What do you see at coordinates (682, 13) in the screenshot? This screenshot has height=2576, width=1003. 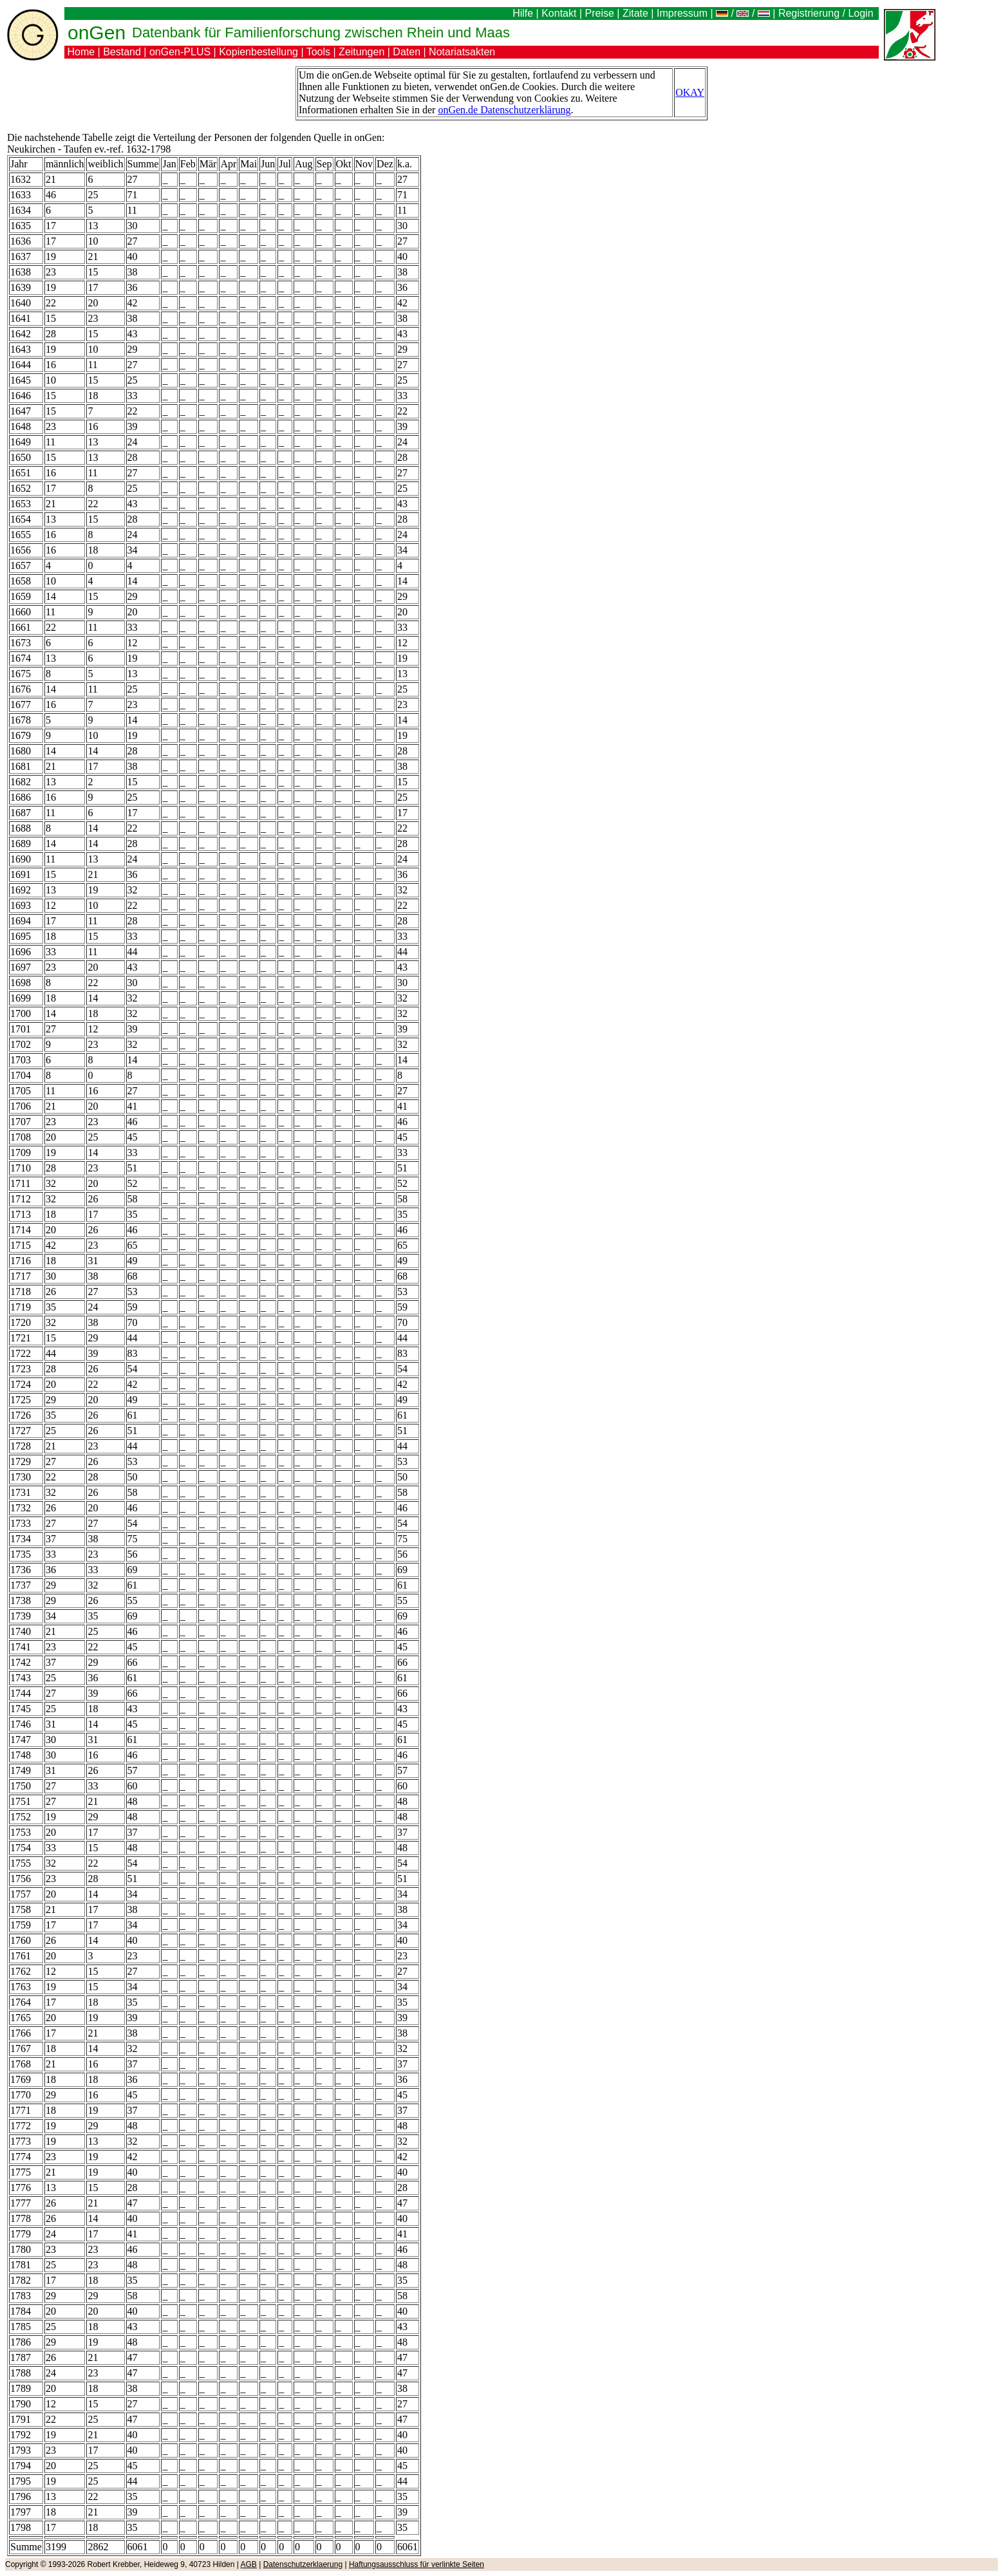 I see `Impressum` at bounding box center [682, 13].